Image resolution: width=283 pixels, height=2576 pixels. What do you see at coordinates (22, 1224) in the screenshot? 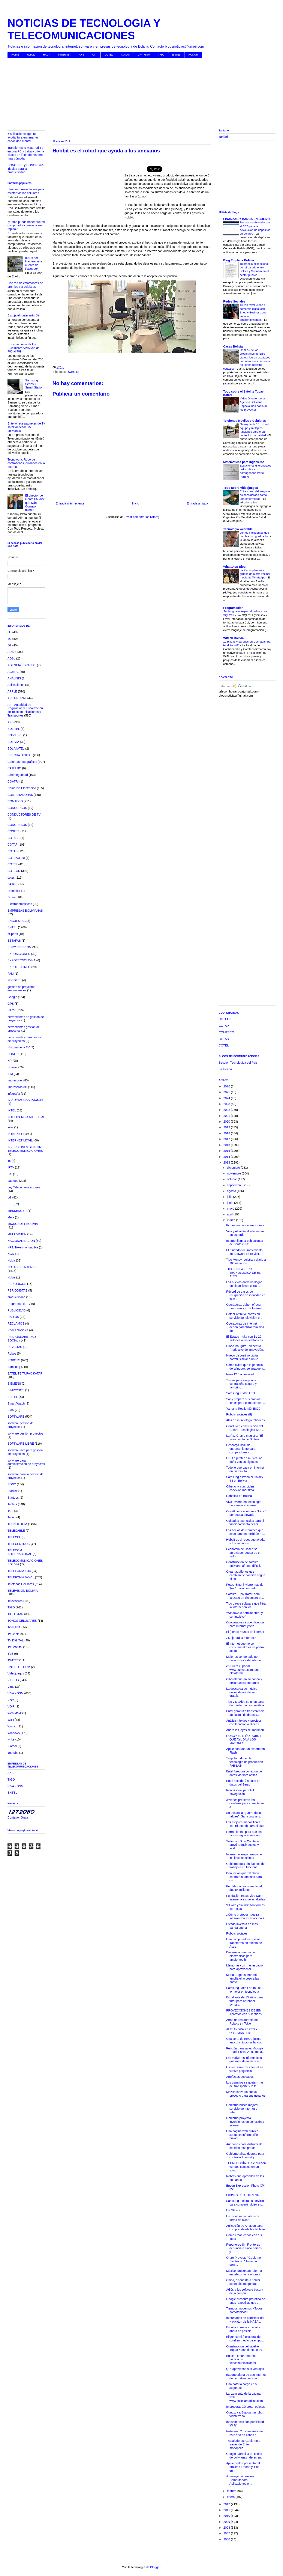
I see `MICROSOFT BOLIVIA` at bounding box center [22, 1224].